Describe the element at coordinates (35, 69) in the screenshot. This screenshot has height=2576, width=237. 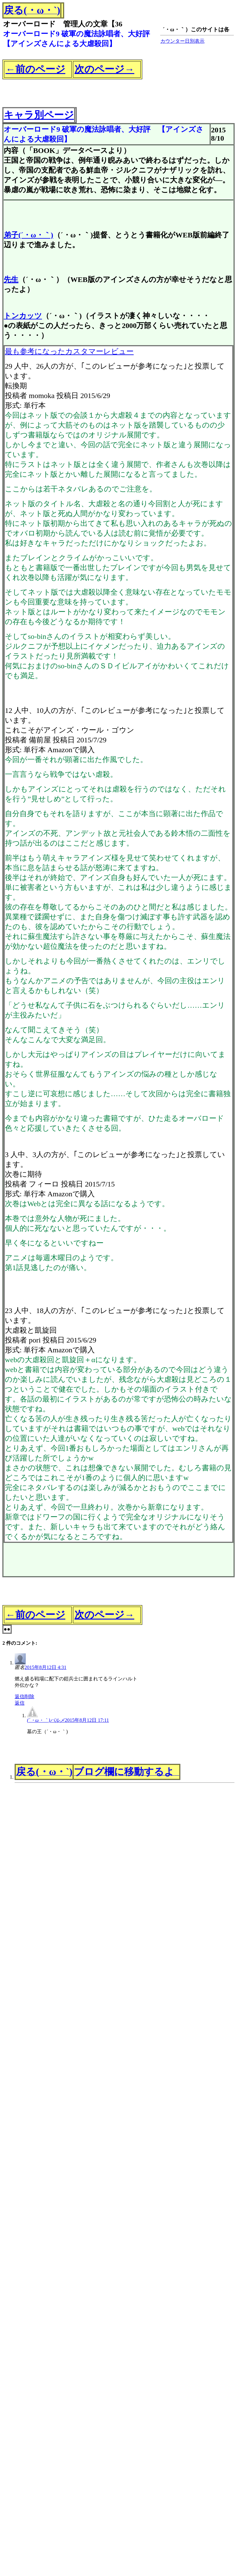
I see `←前のページ` at that location.